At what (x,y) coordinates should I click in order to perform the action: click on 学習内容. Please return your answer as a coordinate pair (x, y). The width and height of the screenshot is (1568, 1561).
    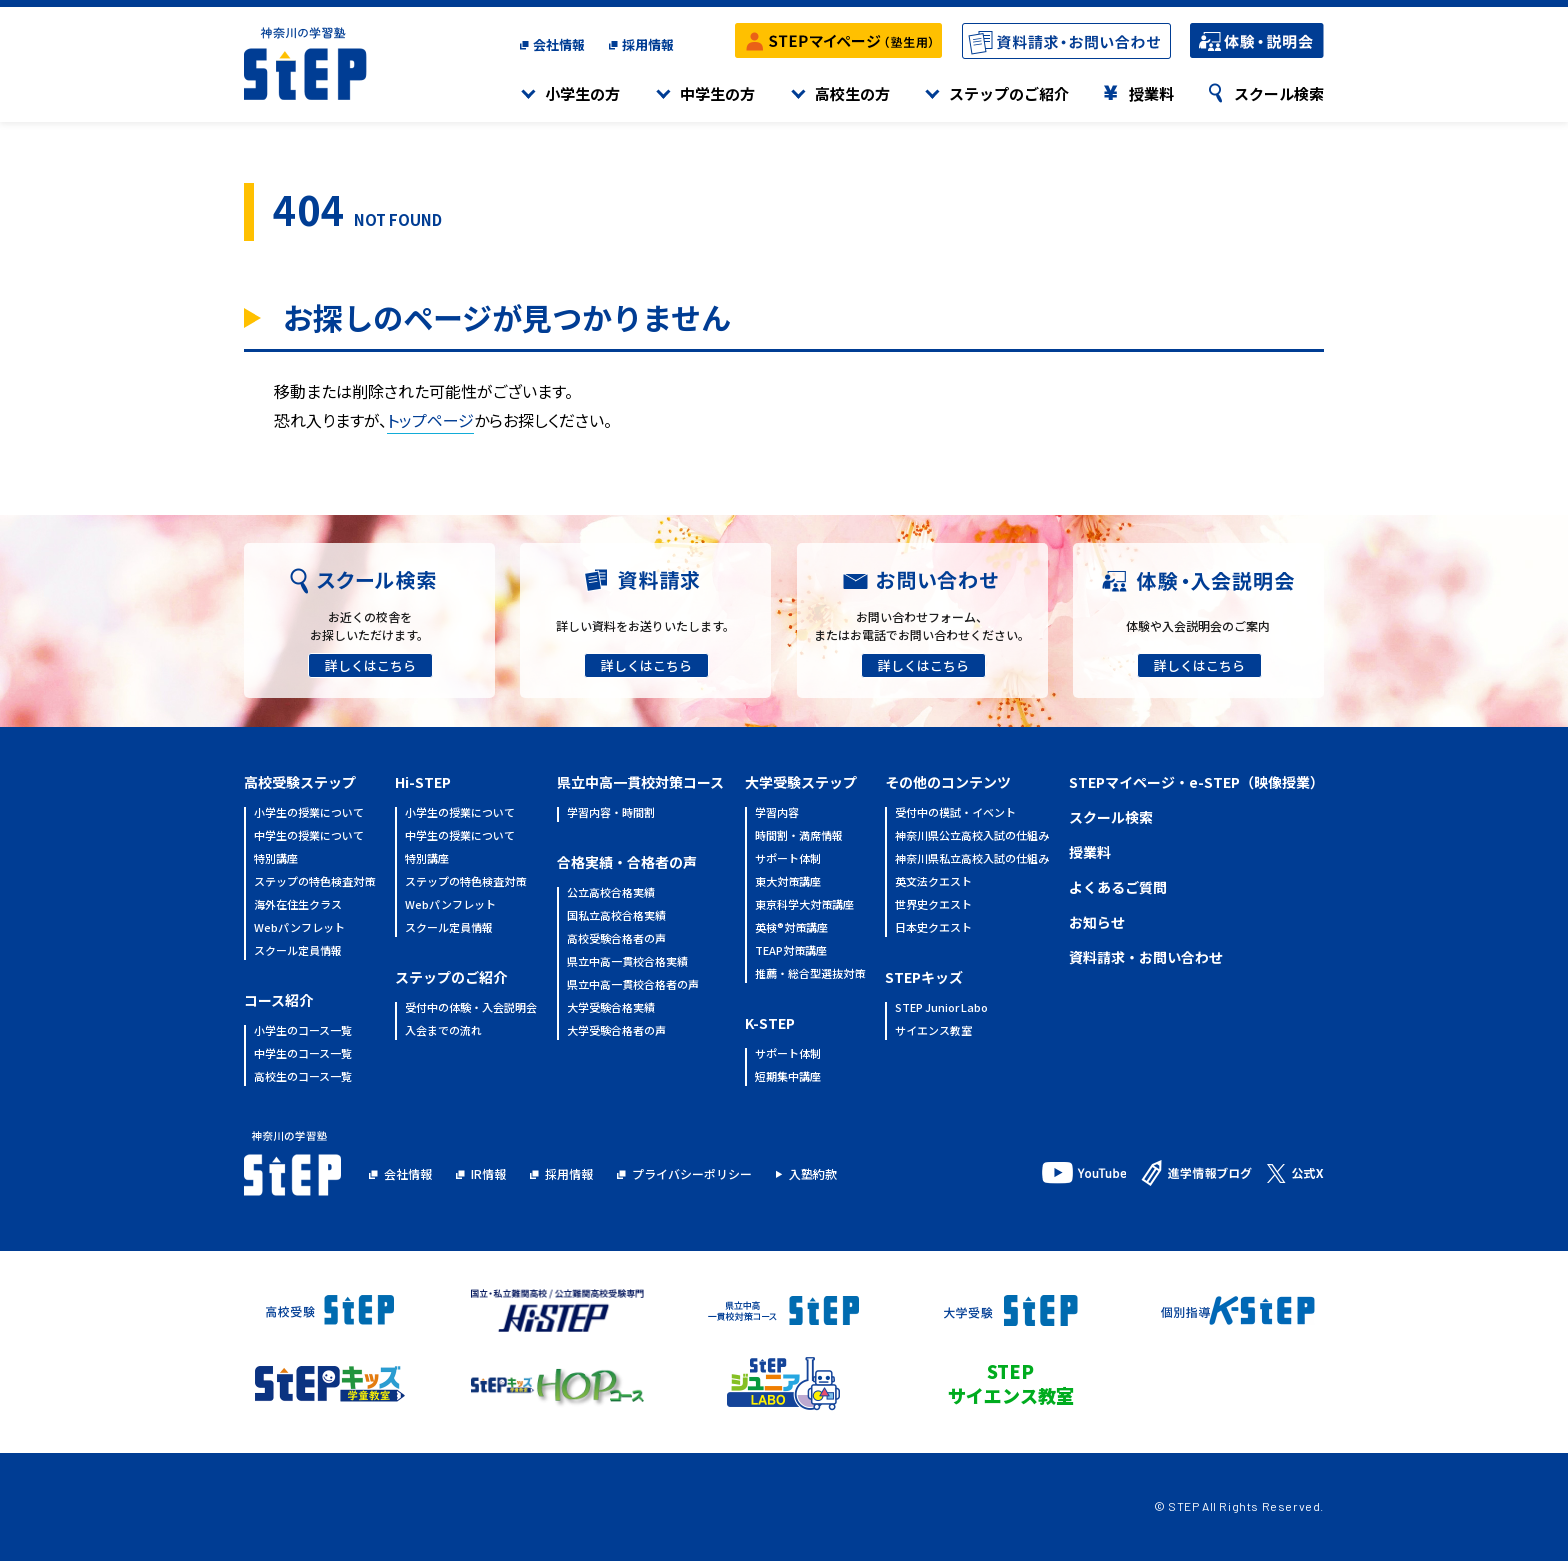
    Looking at the image, I should click on (777, 813).